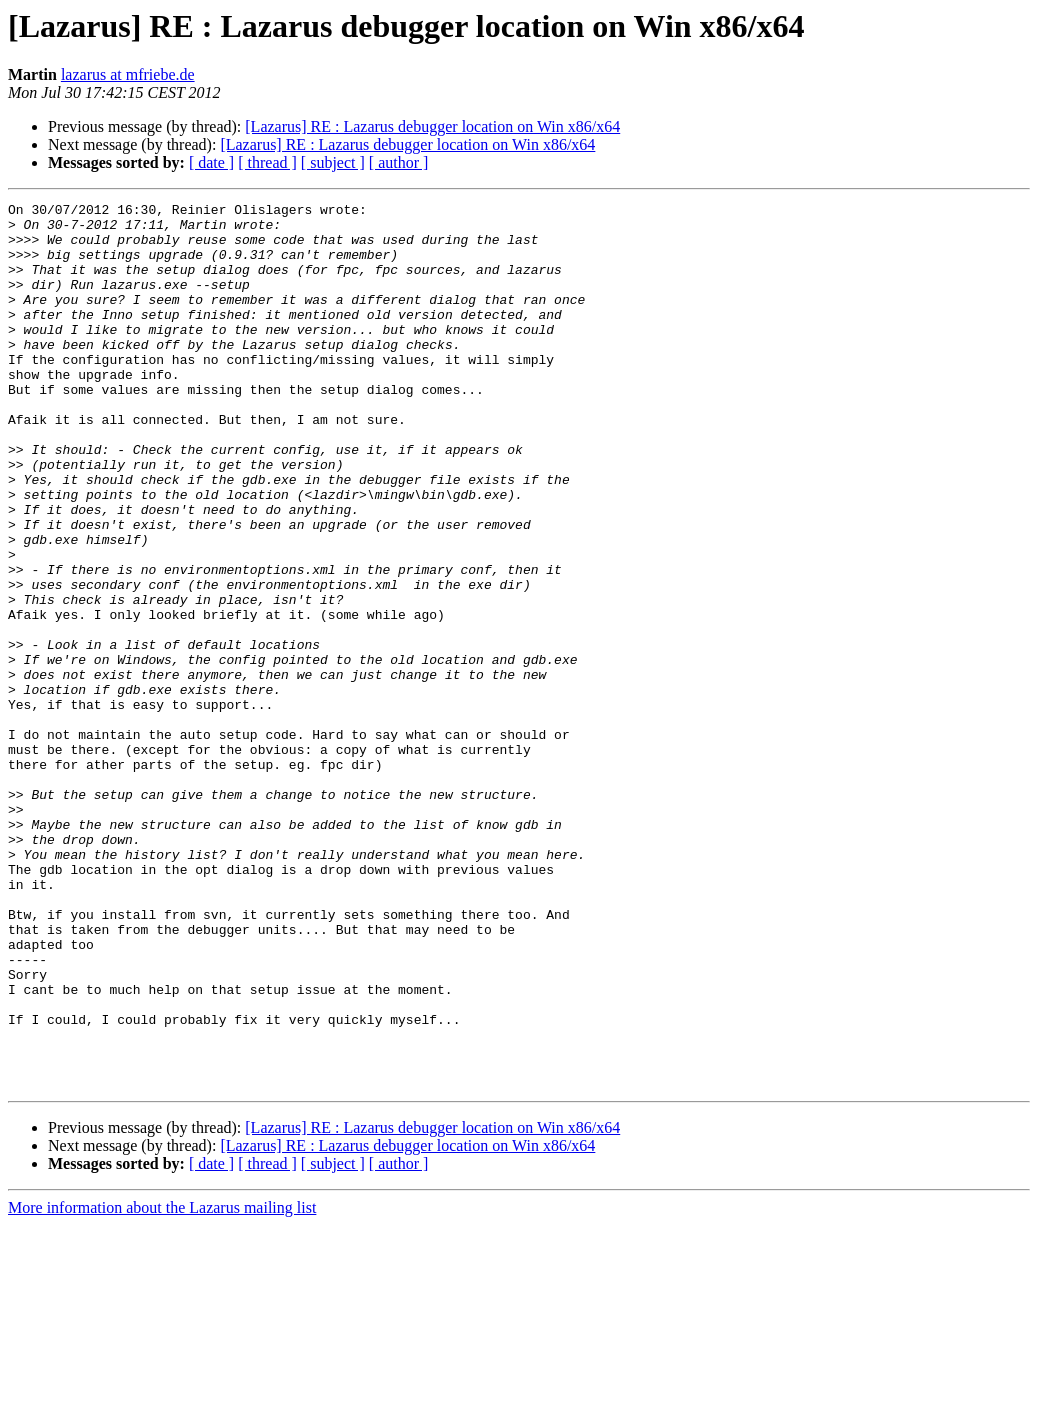 This screenshot has height=1402, width=1038. Describe the element at coordinates (267, 162) in the screenshot. I see `[ thread ]` at that location.